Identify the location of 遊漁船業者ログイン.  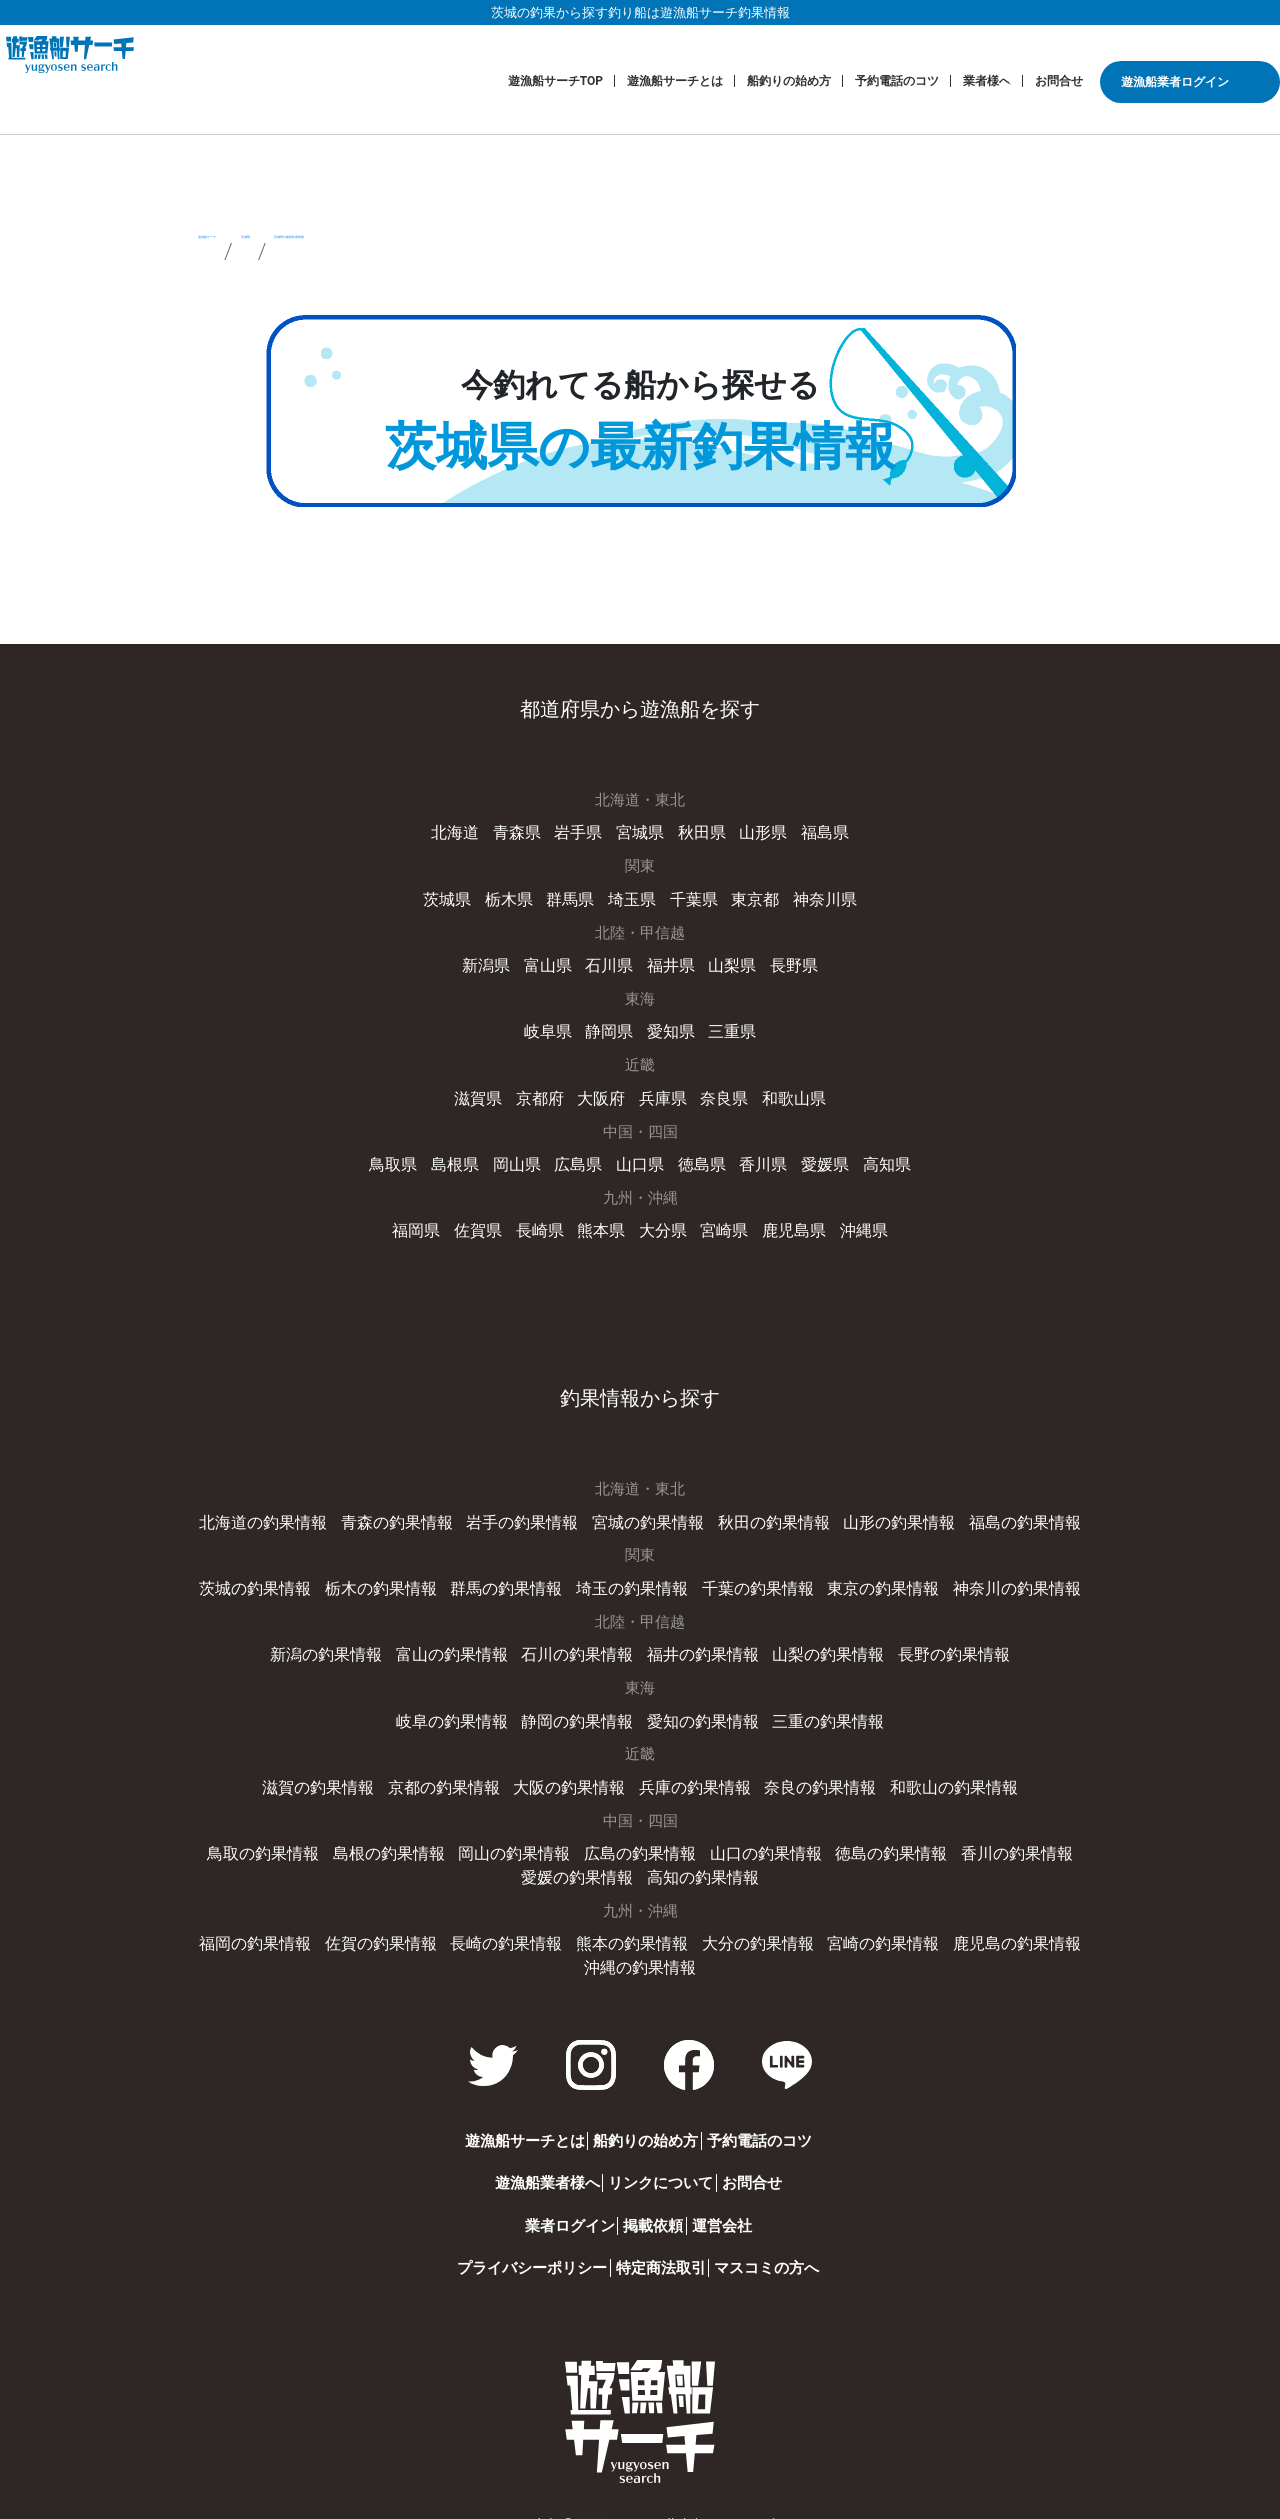
(1175, 82).